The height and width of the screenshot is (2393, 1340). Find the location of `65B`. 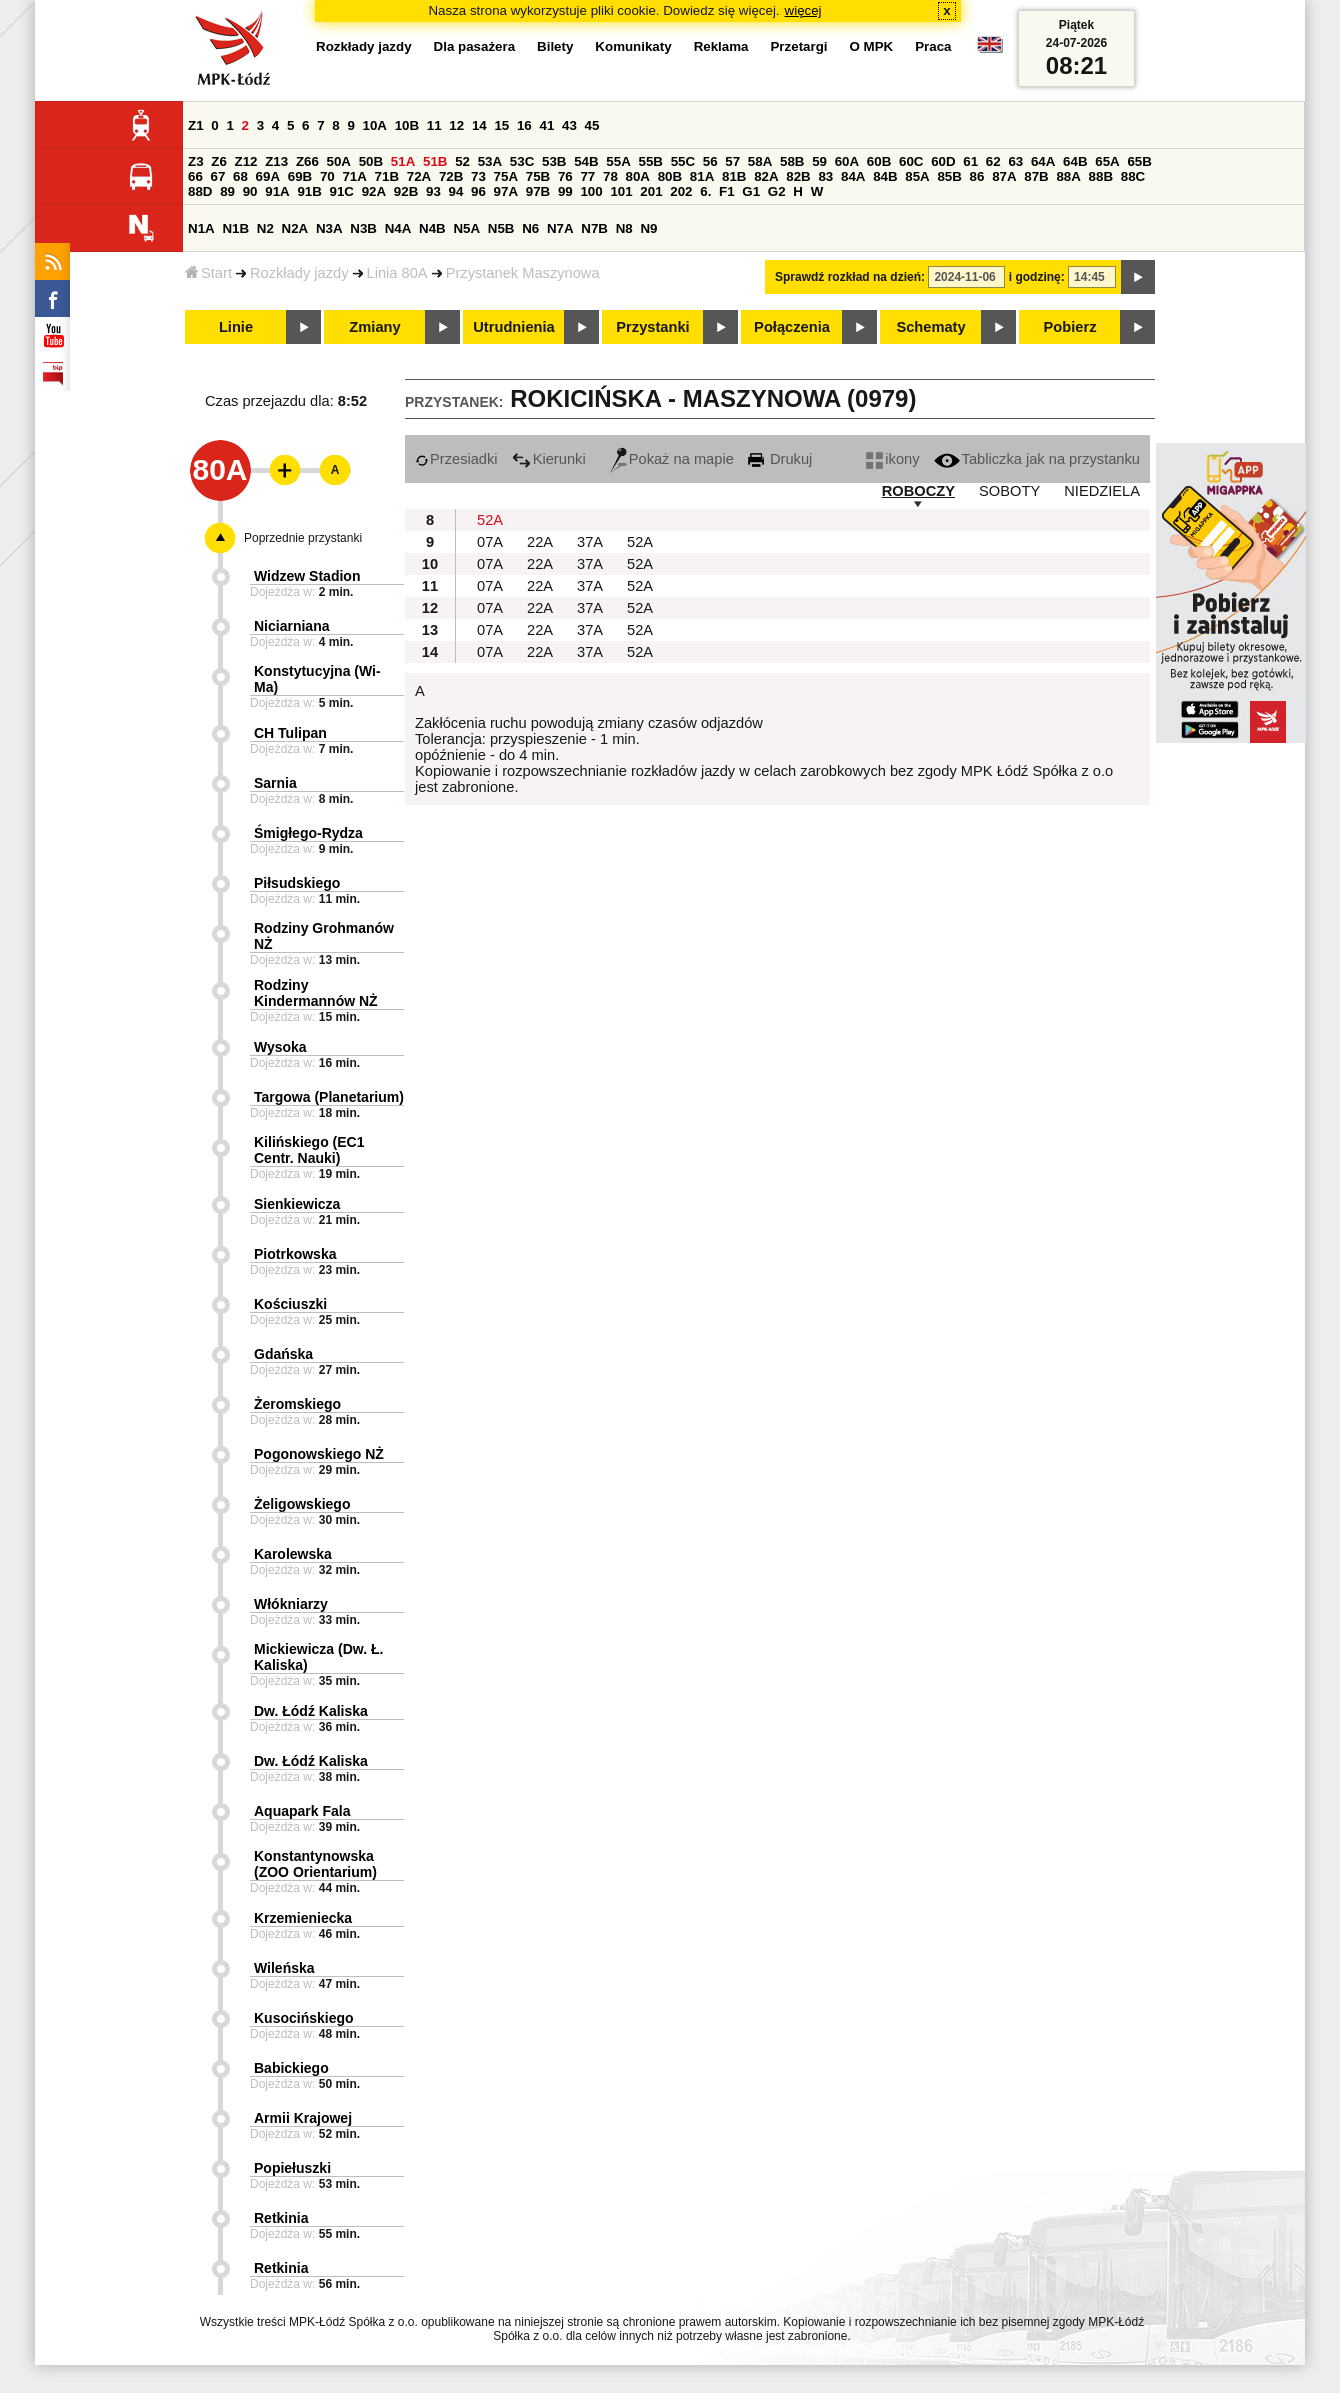

65B is located at coordinates (1139, 161).